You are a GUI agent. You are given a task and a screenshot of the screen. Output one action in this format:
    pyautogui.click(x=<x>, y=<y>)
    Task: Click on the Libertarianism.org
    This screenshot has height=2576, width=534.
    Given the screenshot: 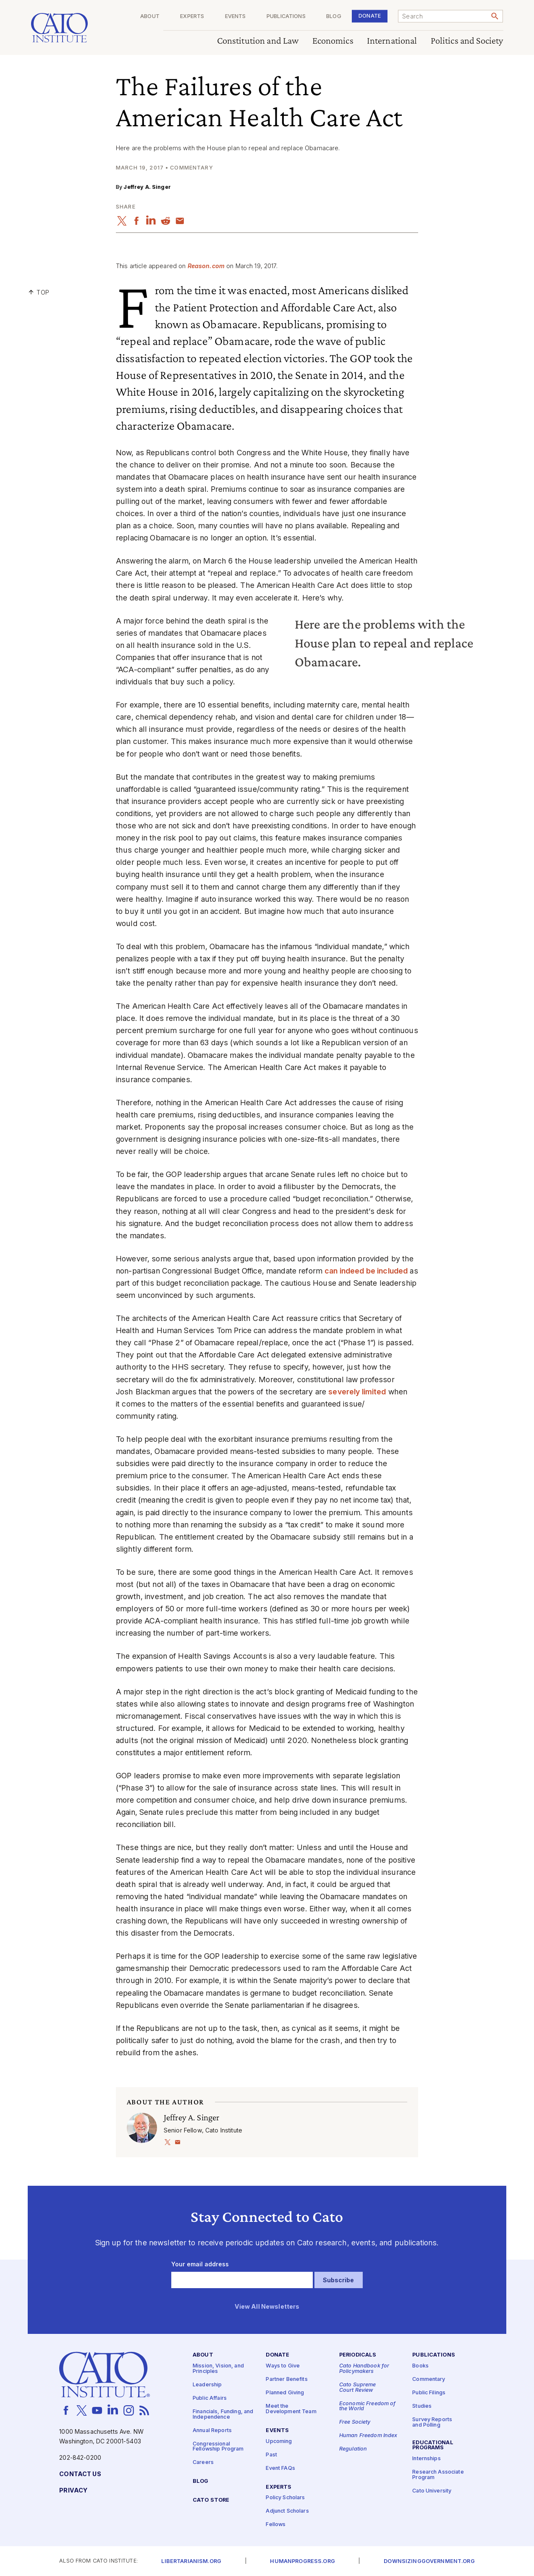 What is the action you would take?
    pyautogui.click(x=191, y=2561)
    